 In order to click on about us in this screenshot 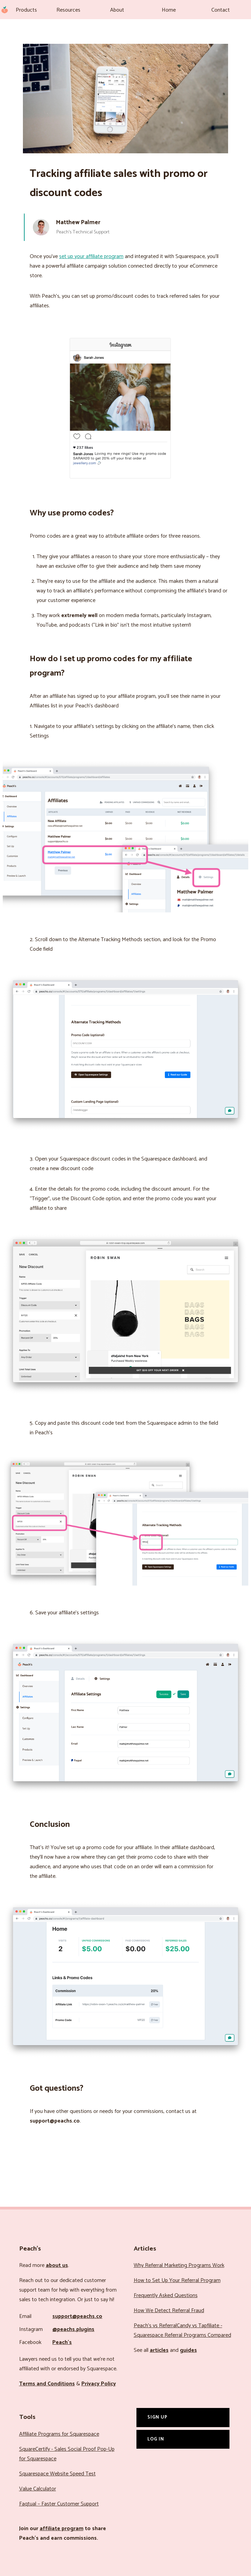, I will do `click(57, 2265)`.